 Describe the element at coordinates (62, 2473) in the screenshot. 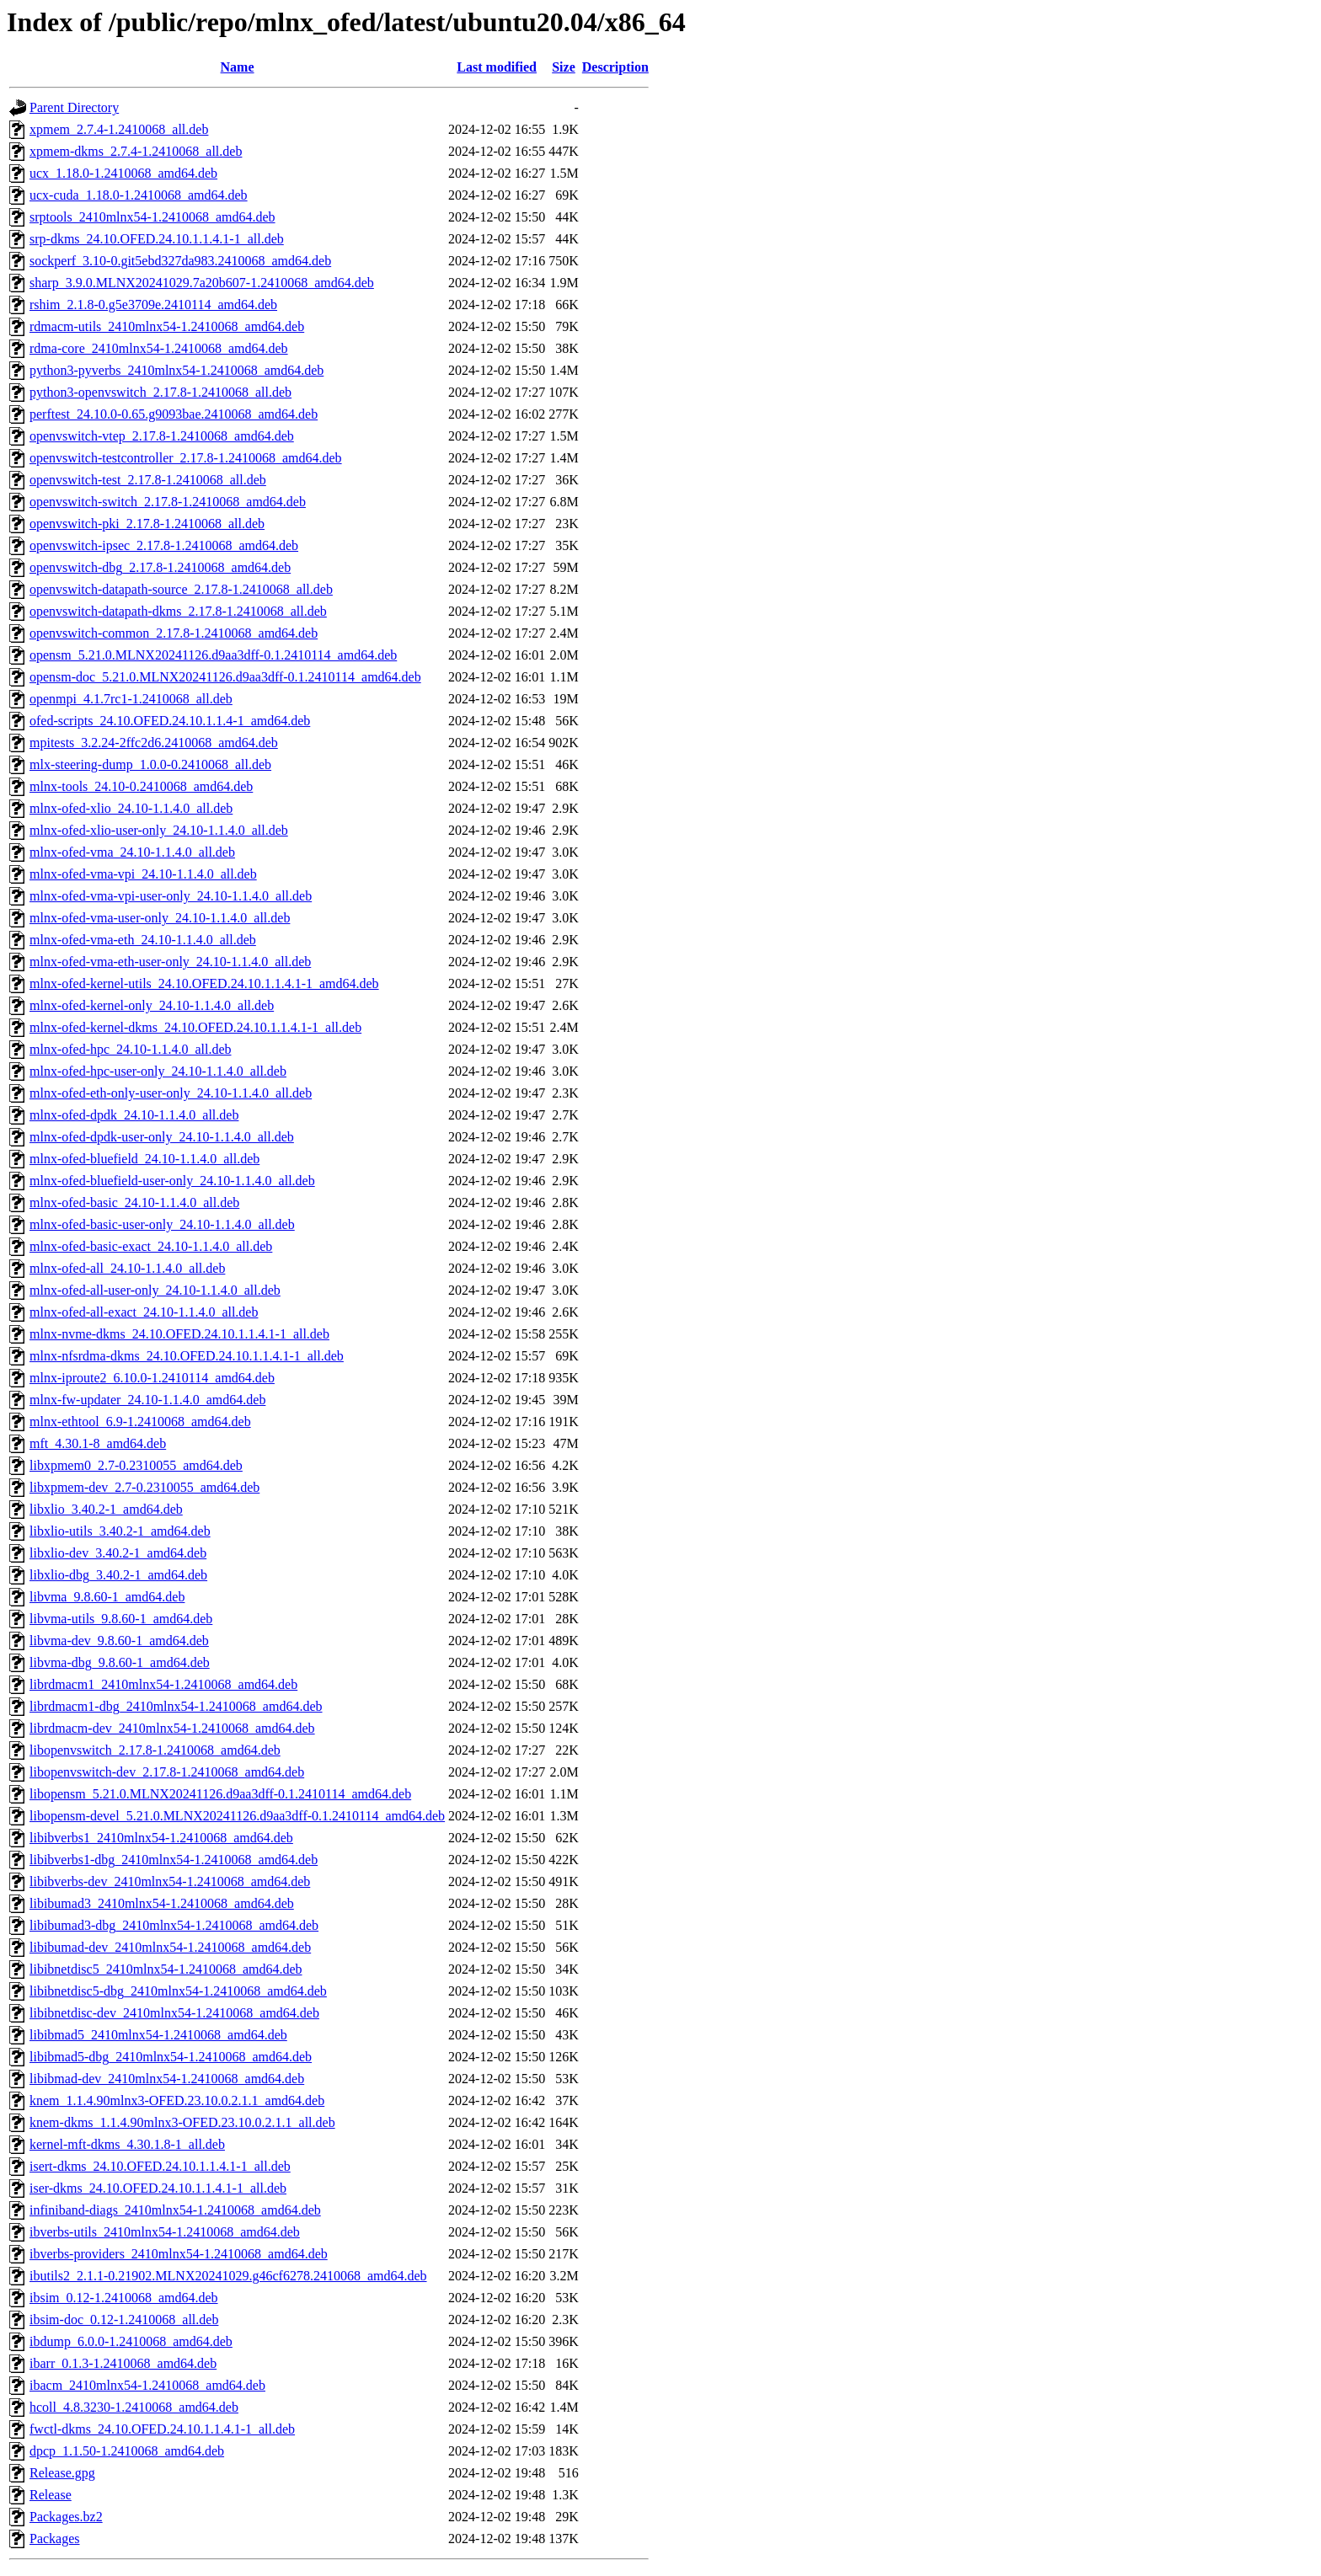

I see `Release.gpg` at that location.